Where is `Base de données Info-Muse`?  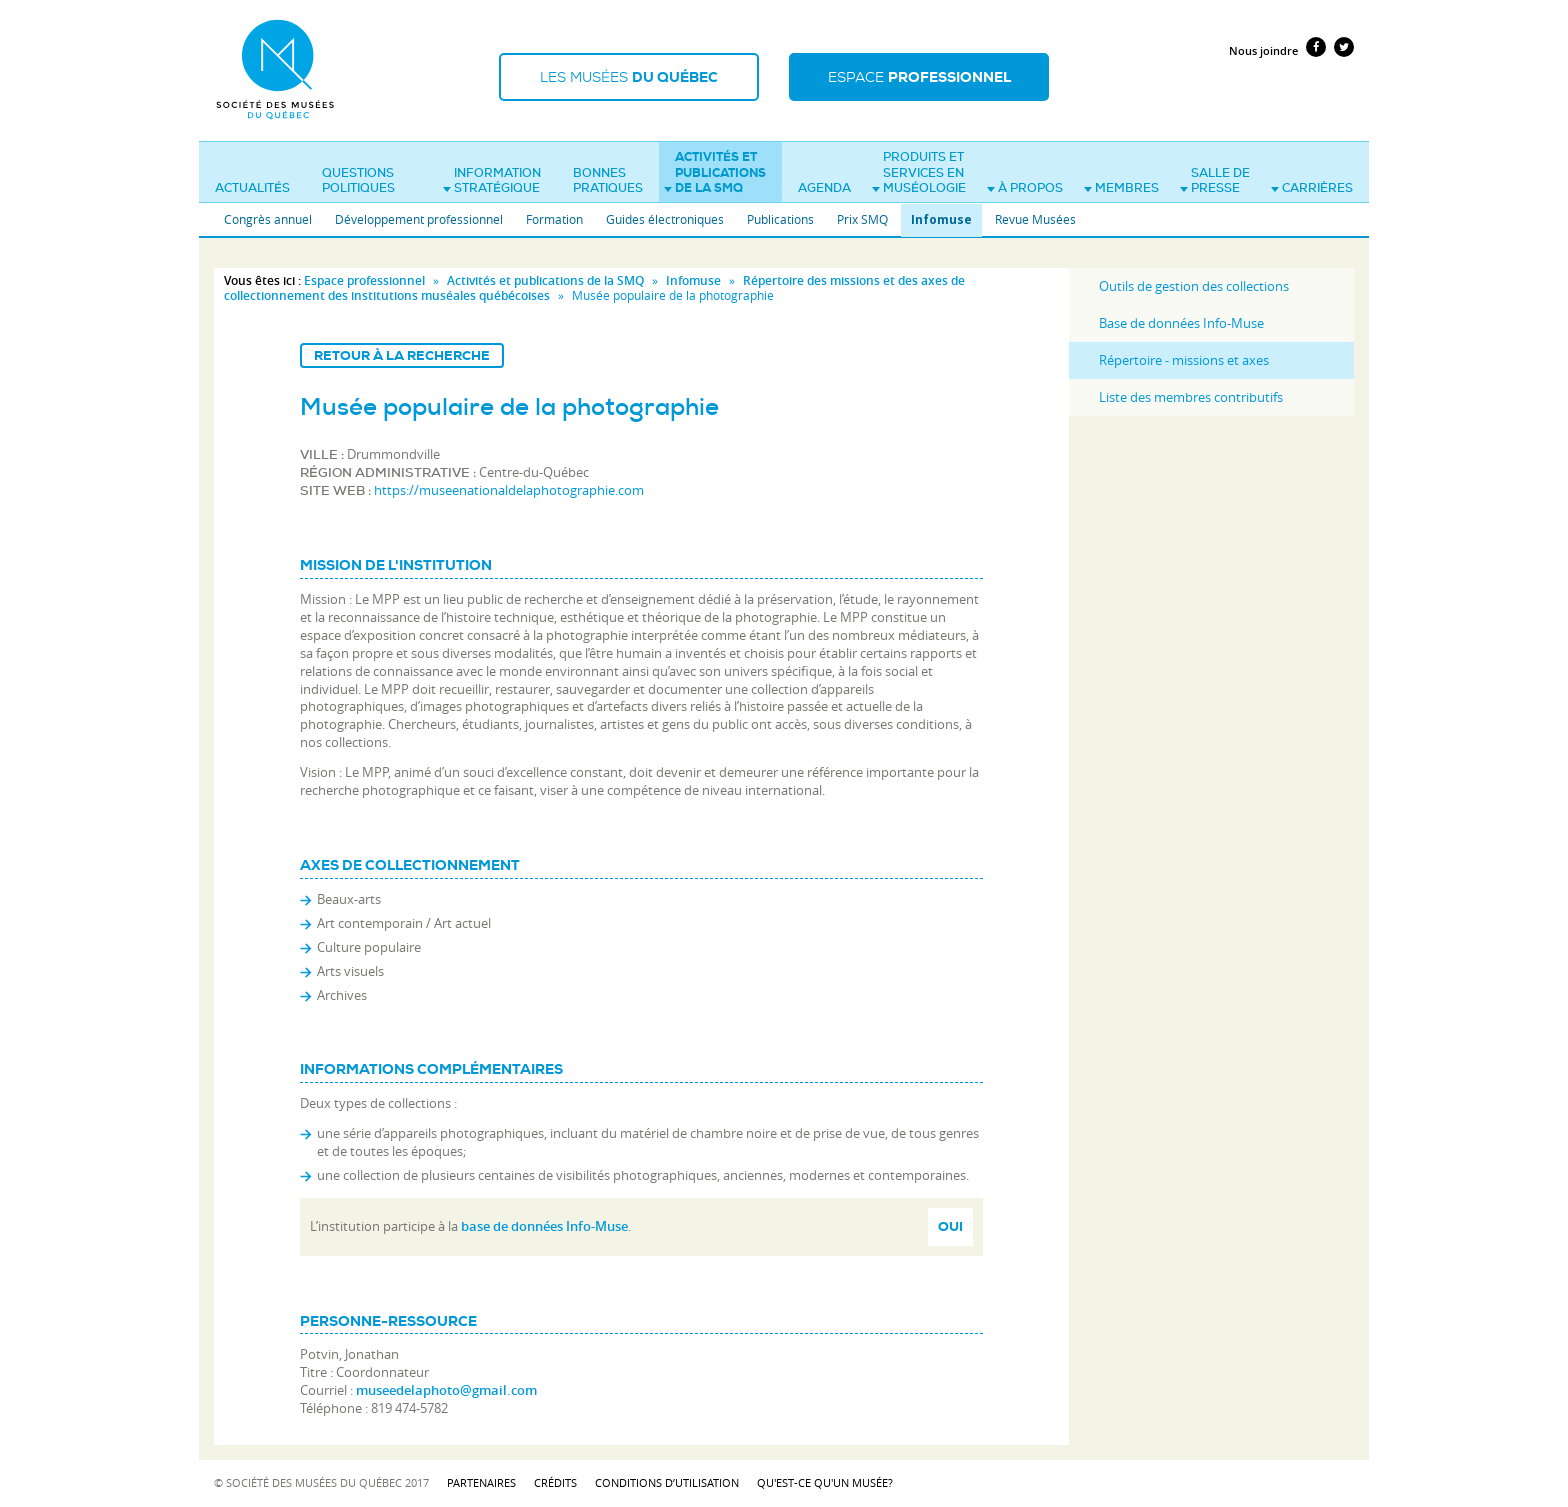
Base de données Info-Muse is located at coordinates (1181, 323).